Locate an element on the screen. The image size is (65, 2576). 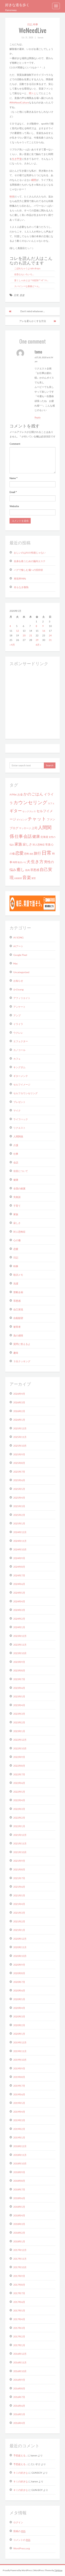
2016年7月 is located at coordinates (19, 2397).